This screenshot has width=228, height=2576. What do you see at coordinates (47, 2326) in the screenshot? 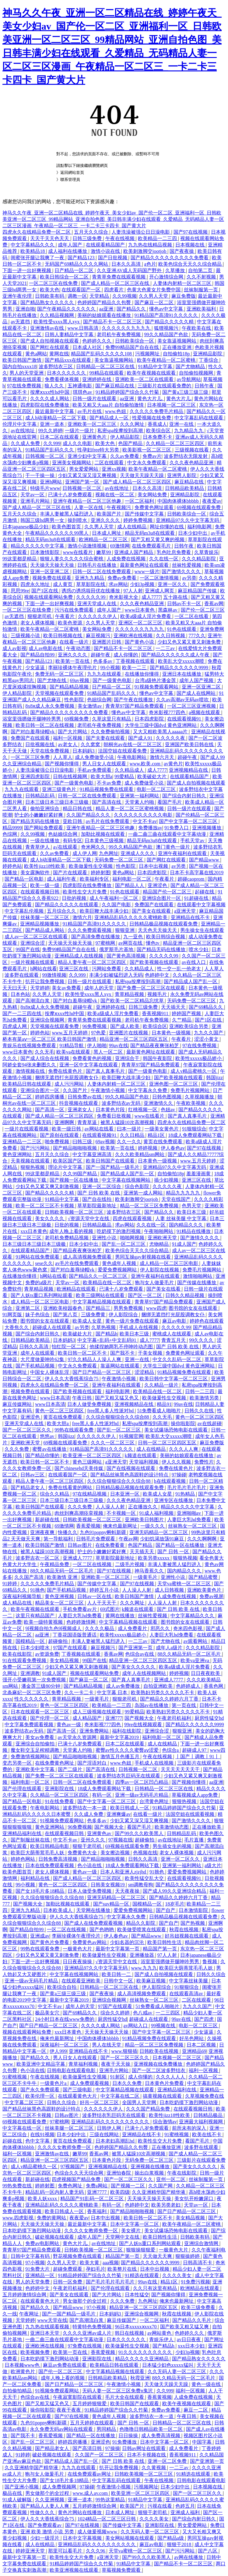
I see `九九热在线观看视频` at bounding box center [47, 2326].